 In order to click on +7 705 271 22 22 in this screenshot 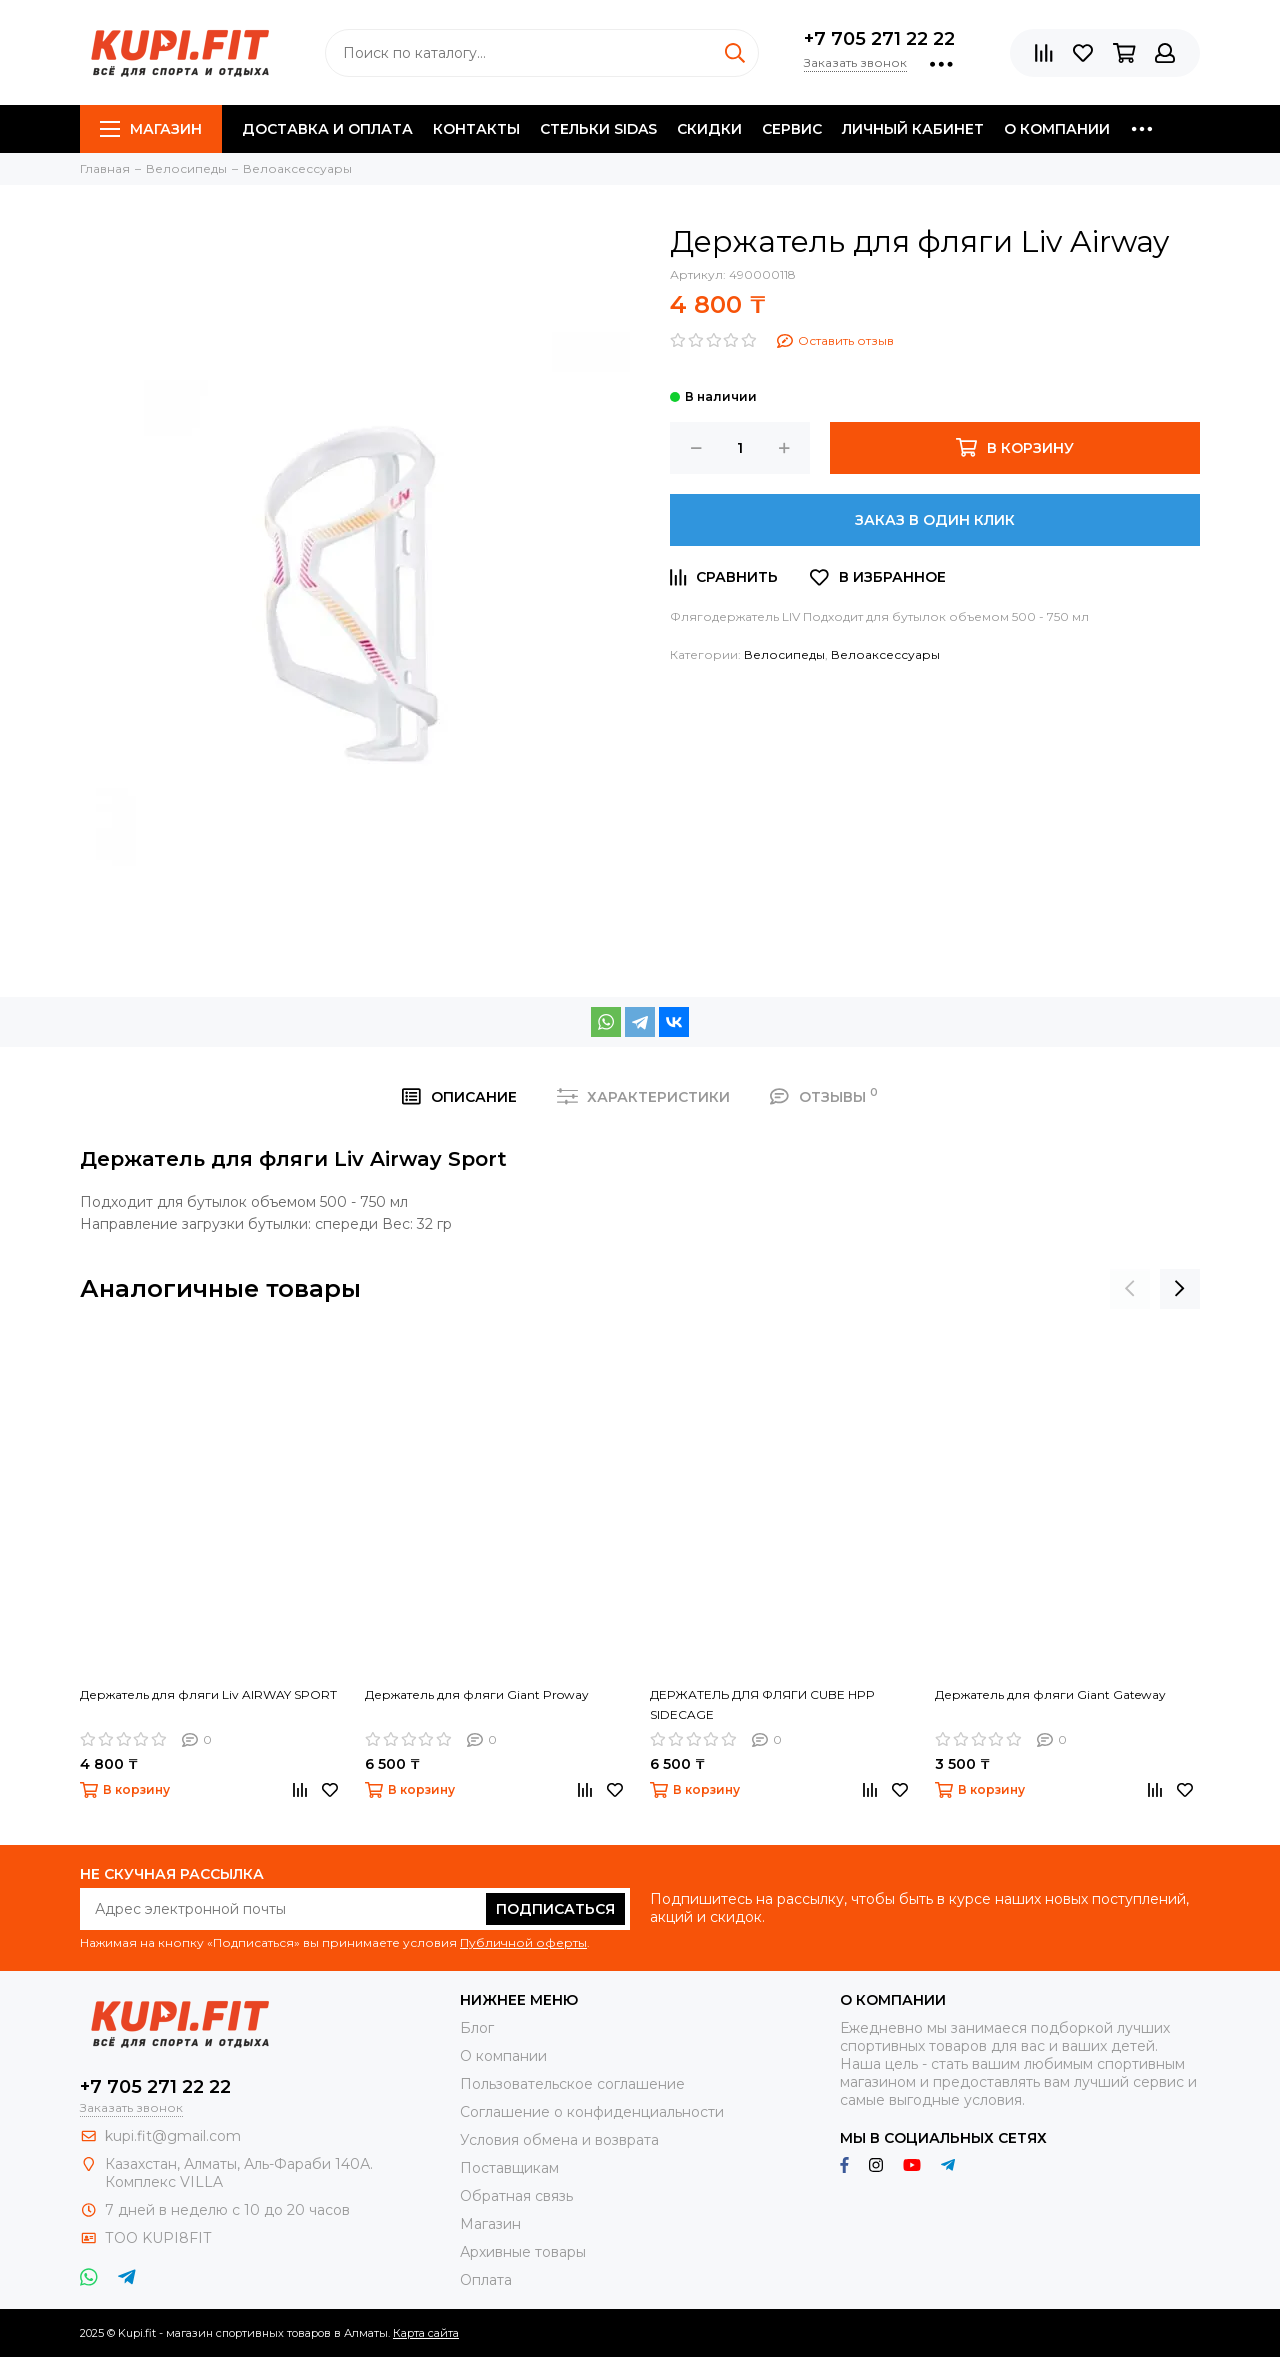, I will do `click(879, 39)`.